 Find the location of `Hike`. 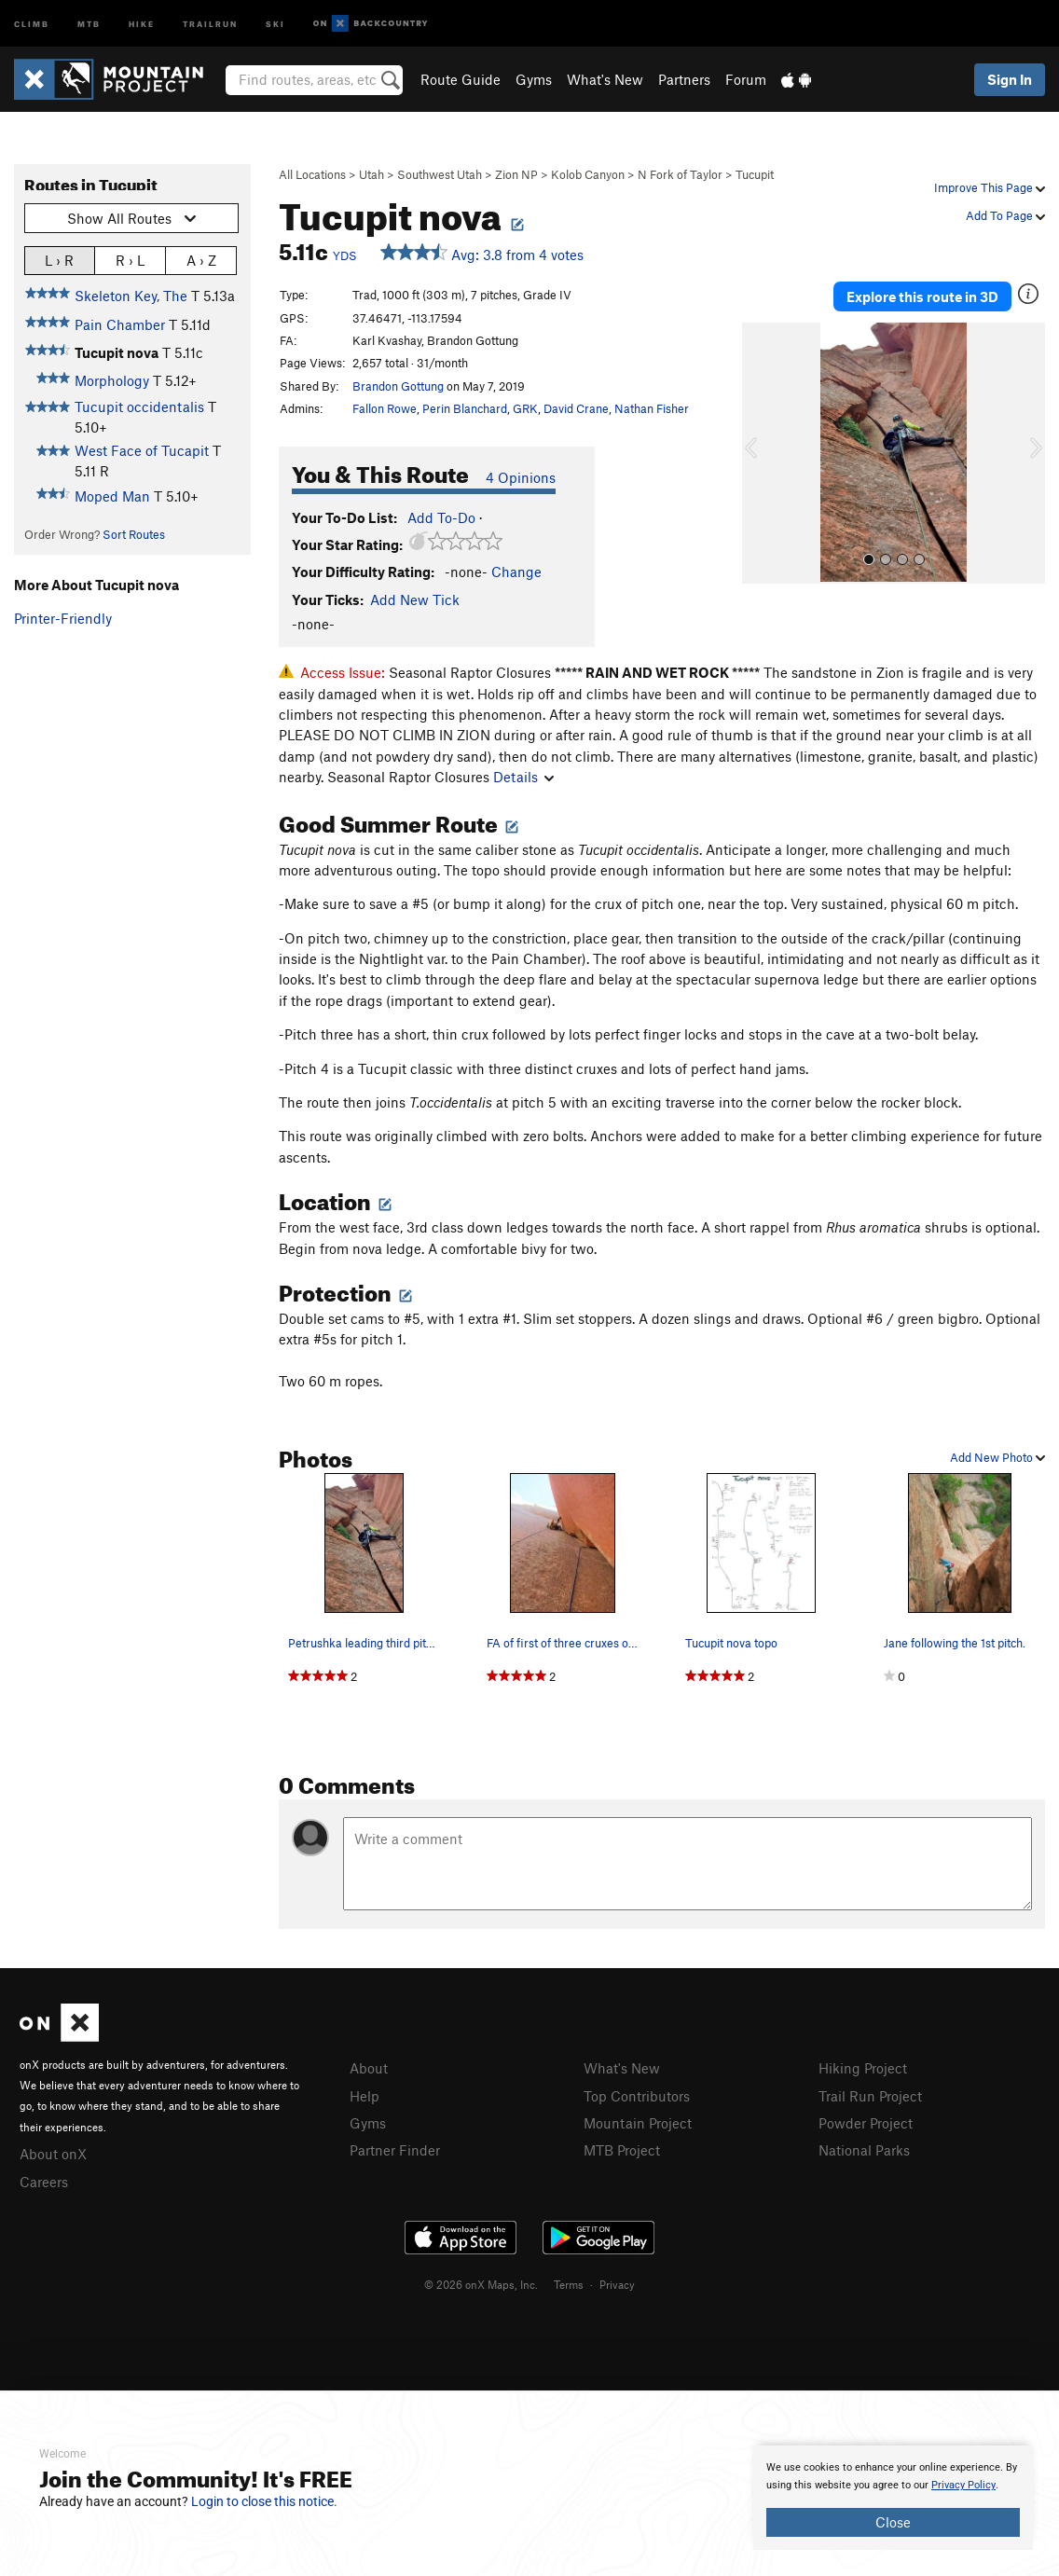

Hike is located at coordinates (142, 23).